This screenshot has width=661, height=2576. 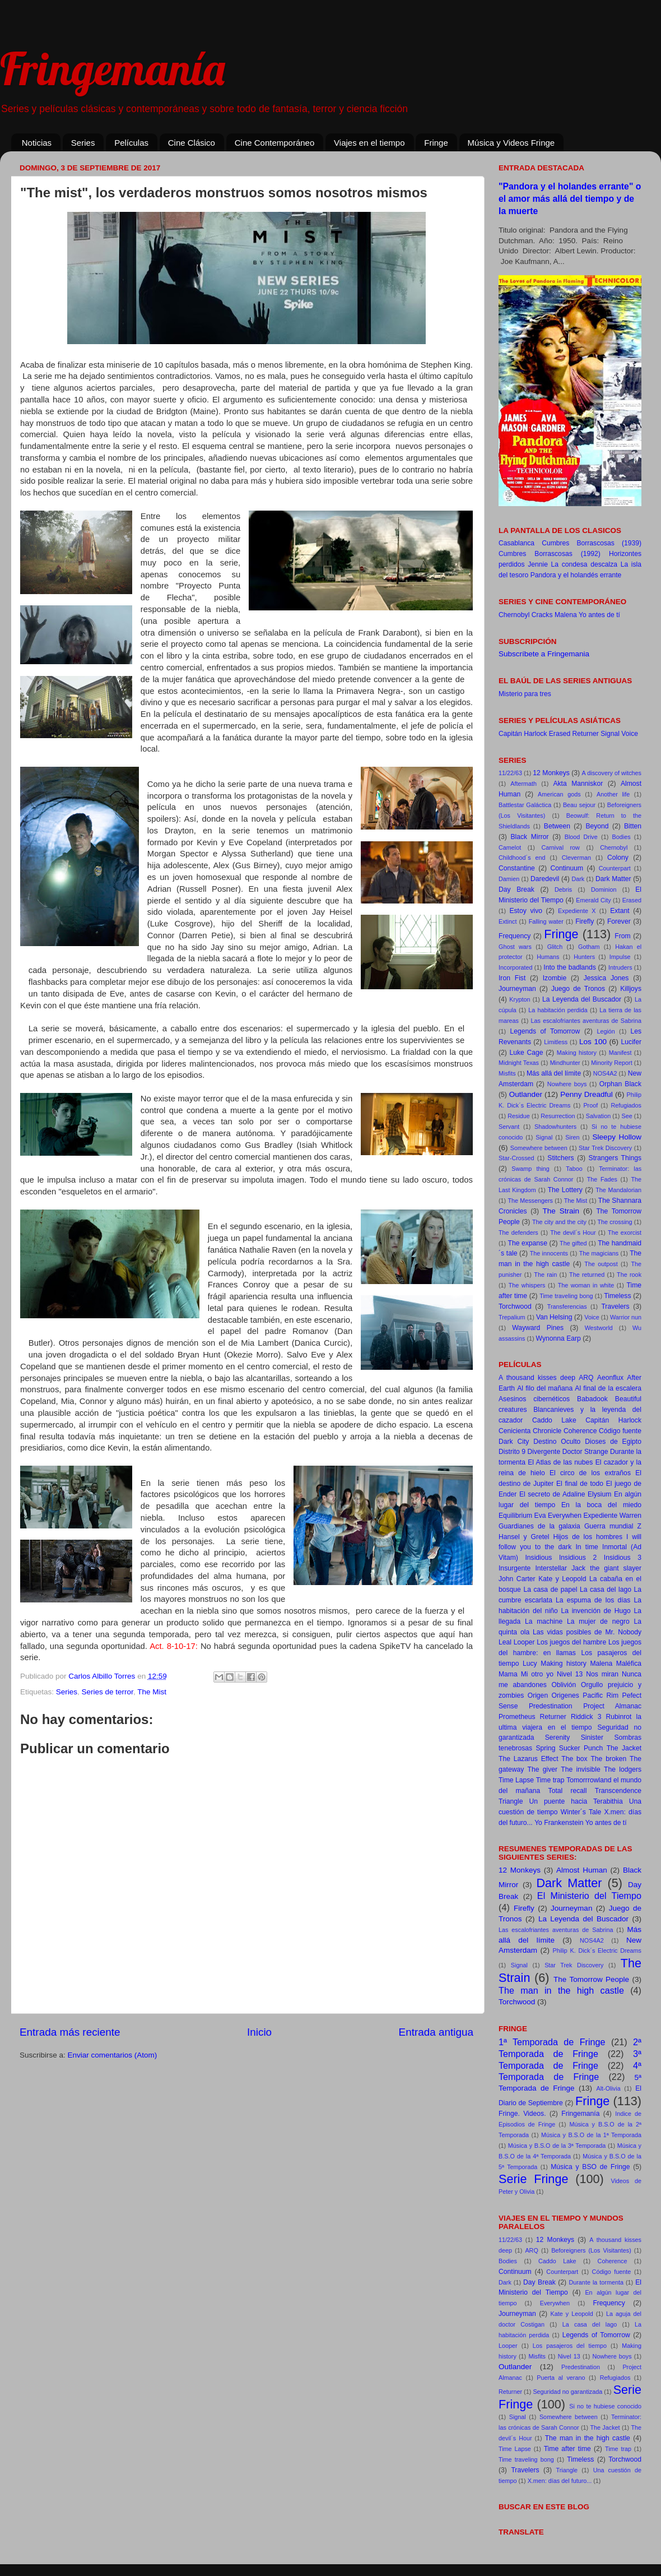 I want to click on Puerta al verano, so click(x=561, y=2377).